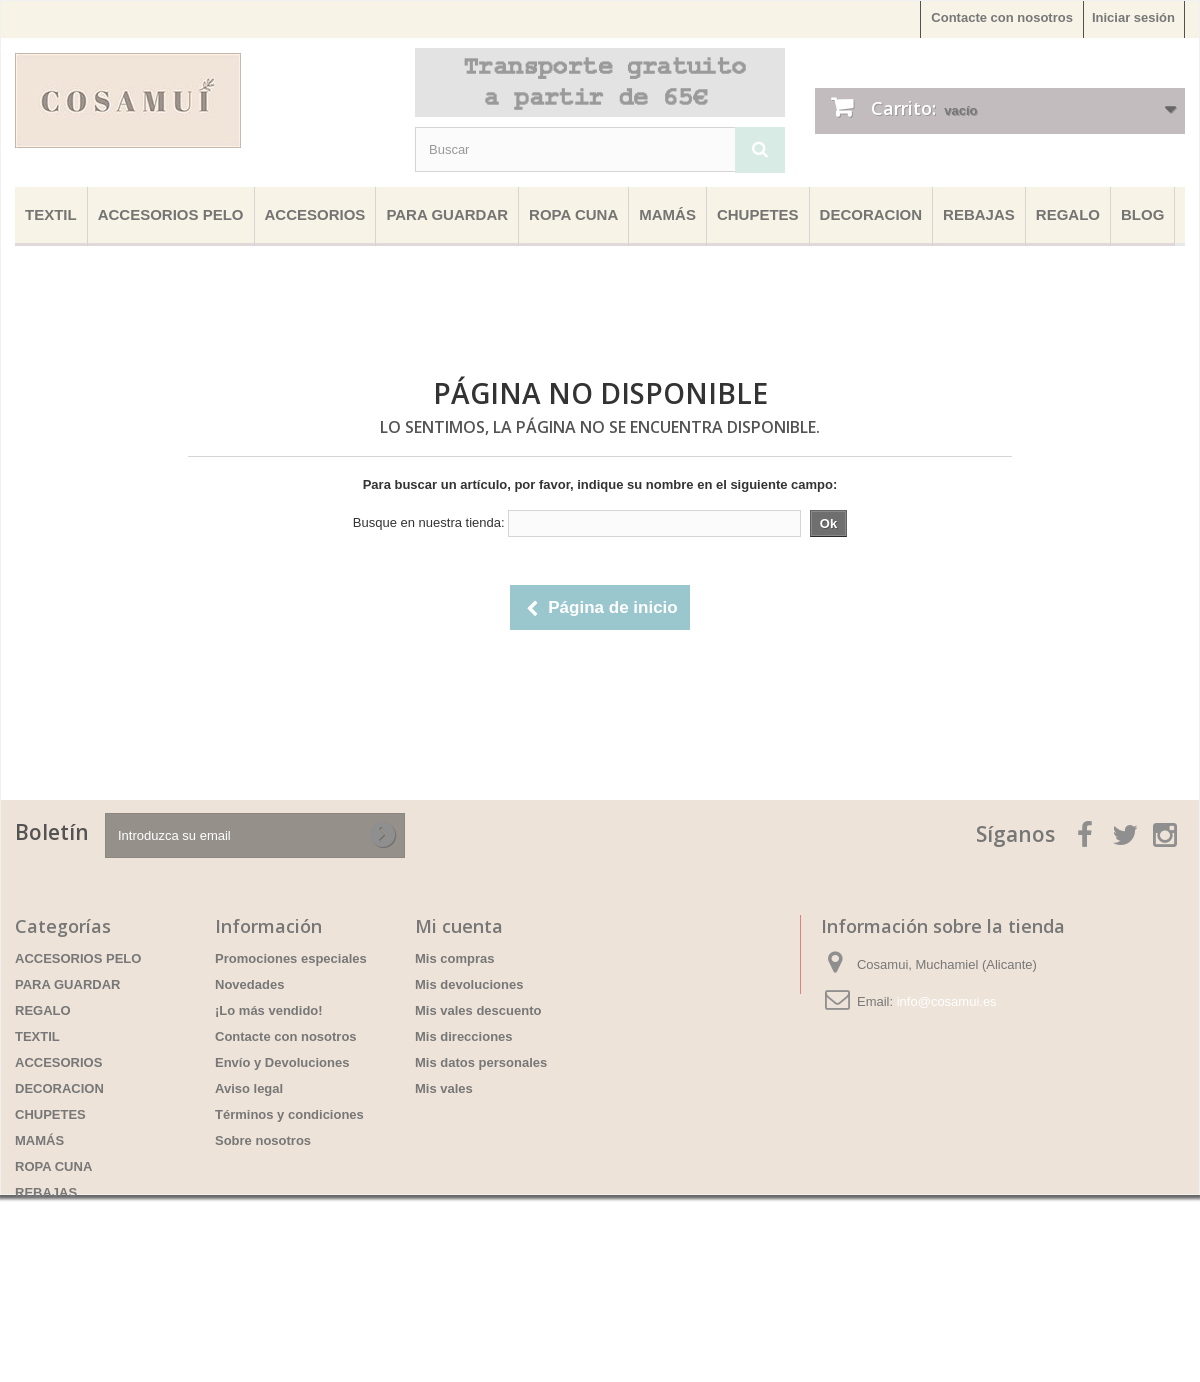  What do you see at coordinates (263, 1140) in the screenshot?
I see `Sobre nosotros` at bounding box center [263, 1140].